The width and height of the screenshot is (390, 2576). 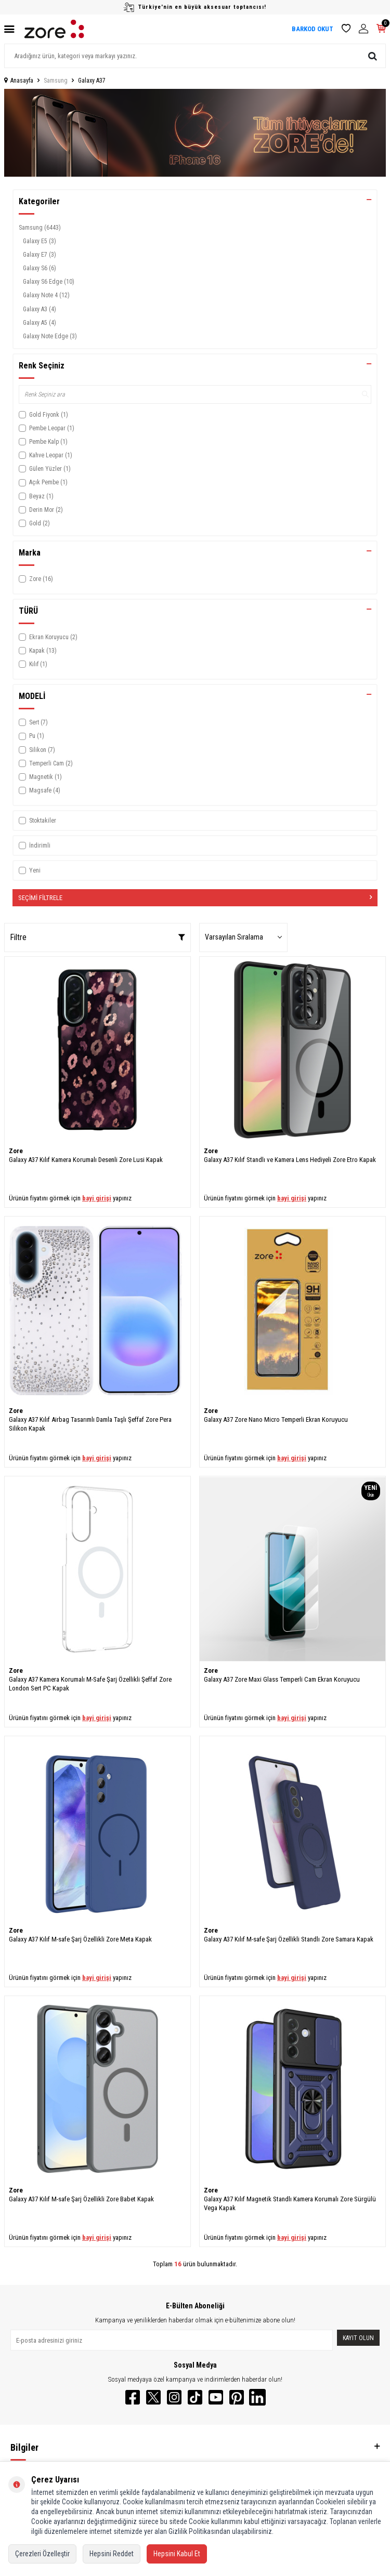 I want to click on İndirimli, so click(x=34, y=845).